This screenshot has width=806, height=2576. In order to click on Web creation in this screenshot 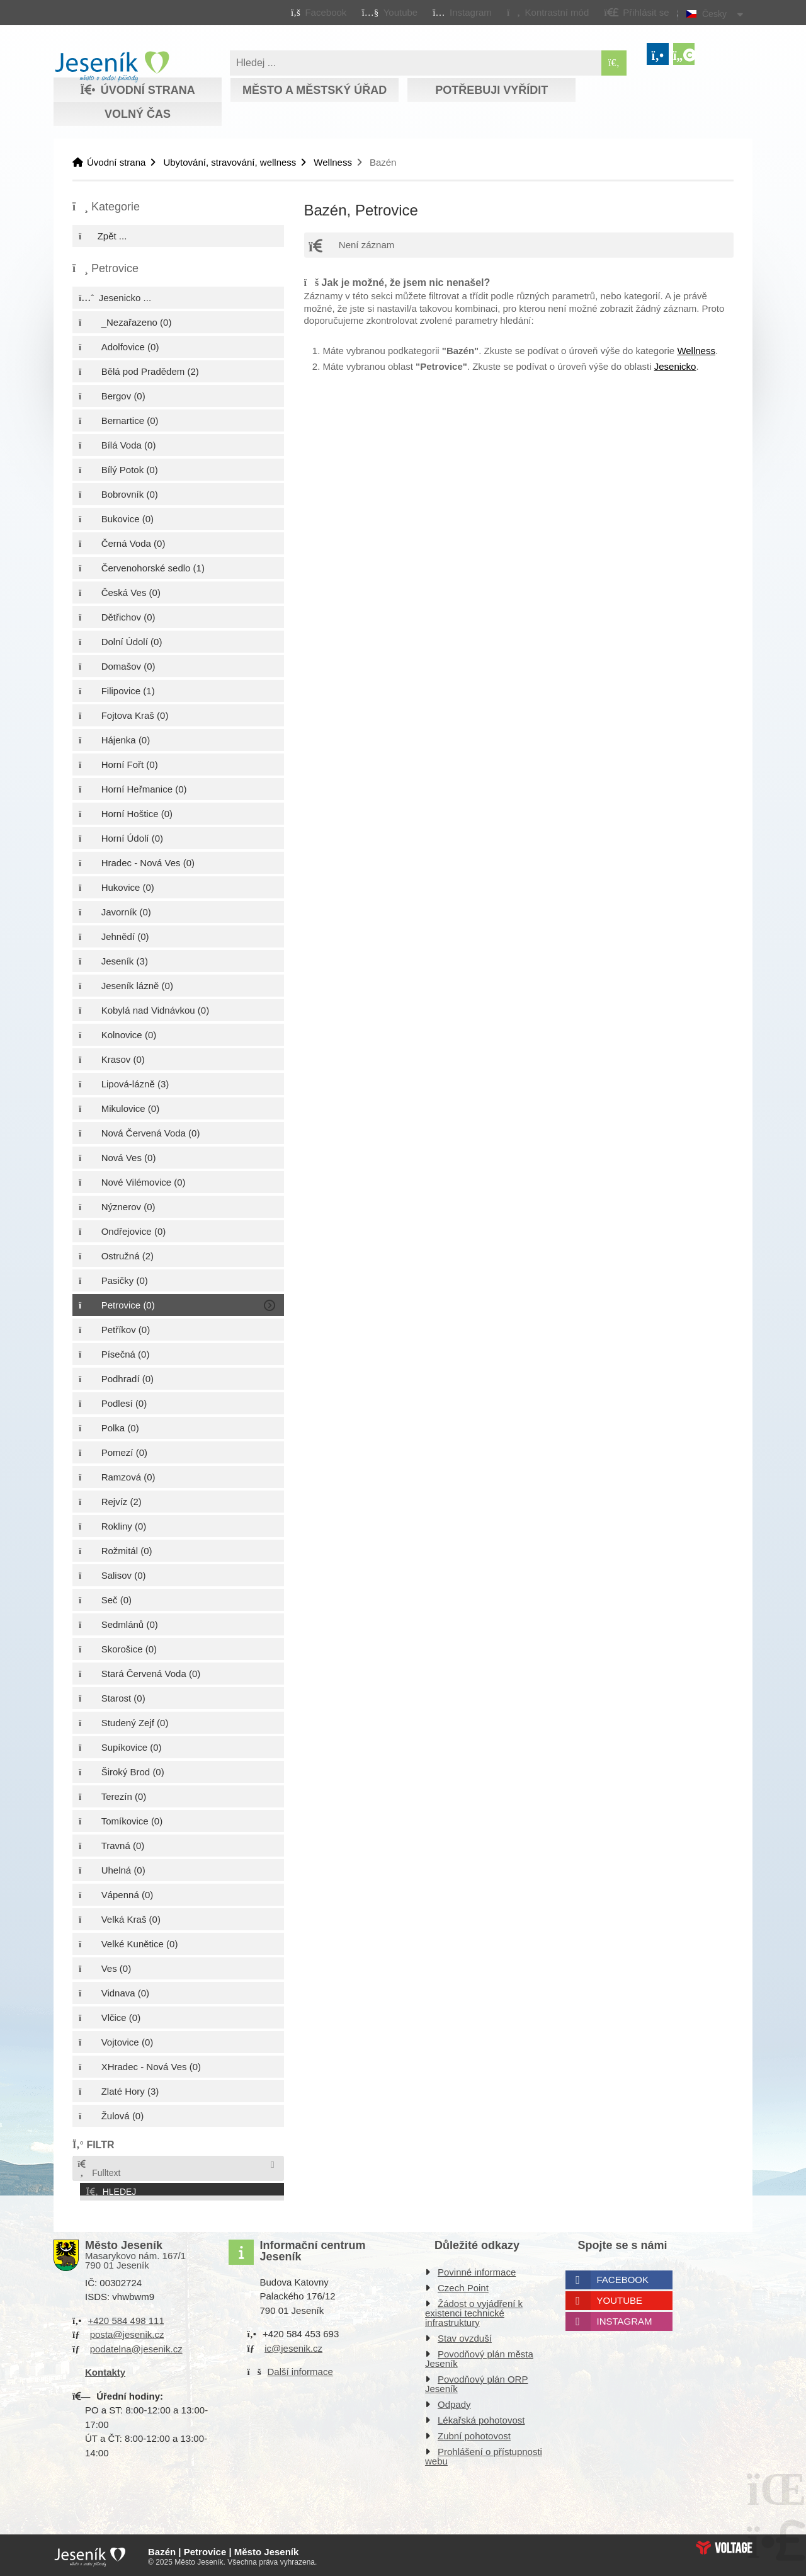, I will do `click(724, 2545)`.